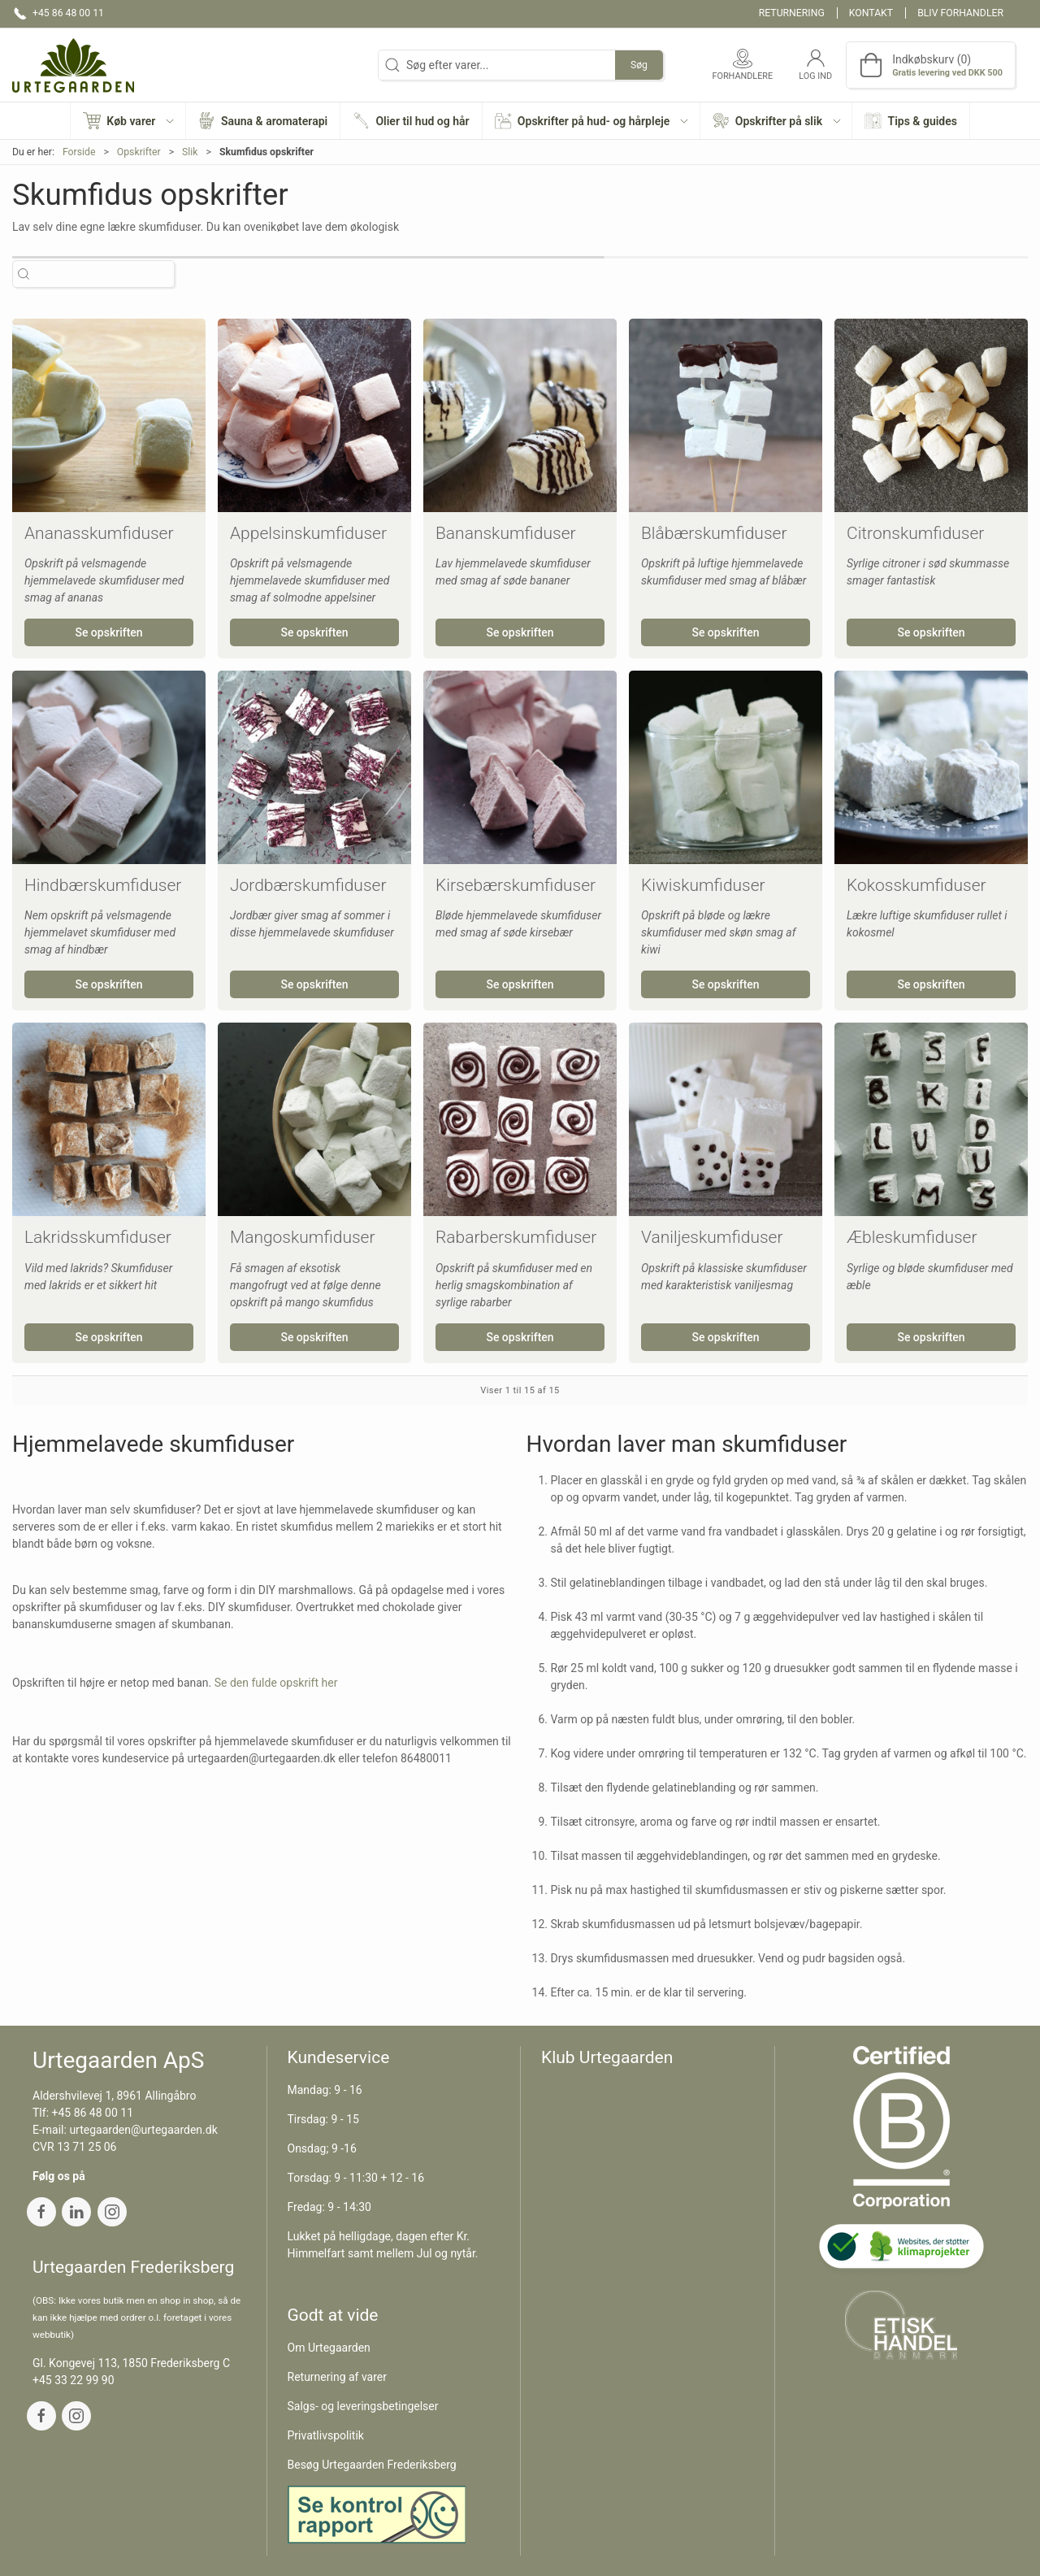 Image resolution: width=1040 pixels, height=2576 pixels. What do you see at coordinates (302, 1237) in the screenshot?
I see `Mangoskumfiduser` at bounding box center [302, 1237].